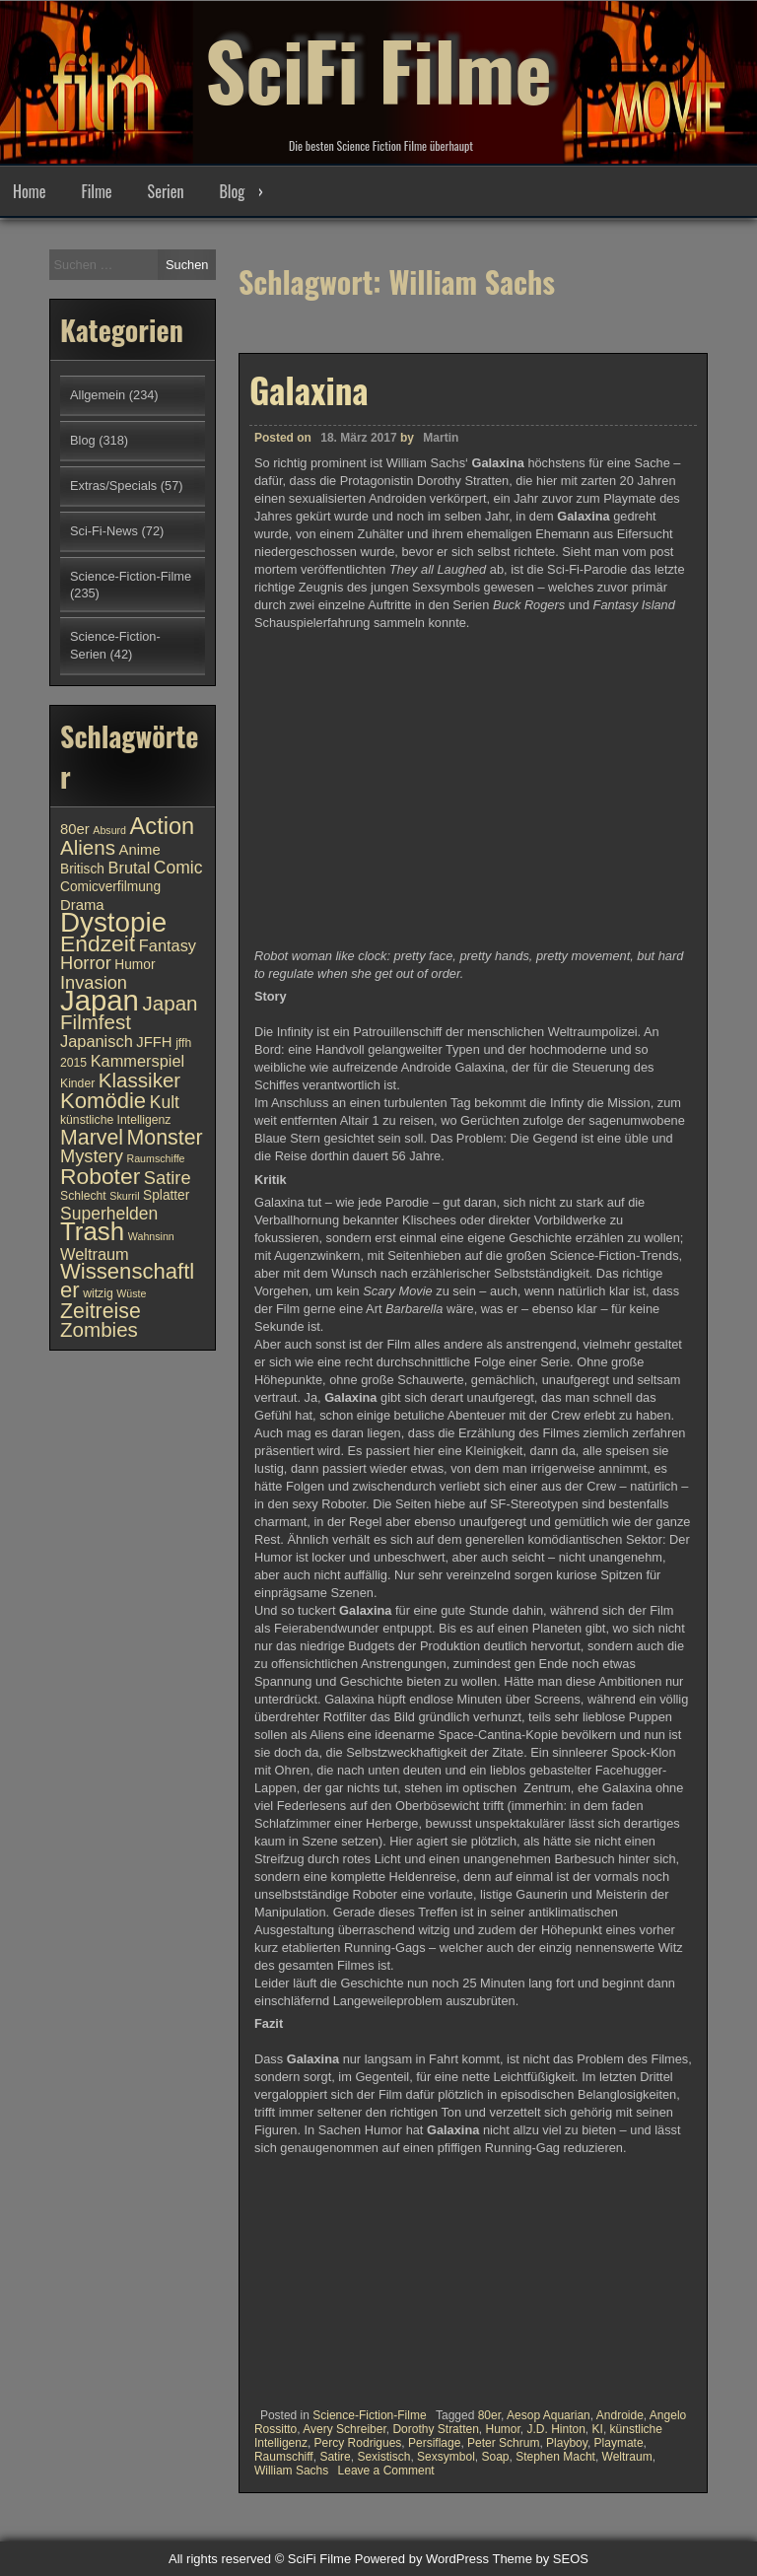 This screenshot has width=757, height=2576. Describe the element at coordinates (383, 2457) in the screenshot. I see `Sexistisch` at that location.